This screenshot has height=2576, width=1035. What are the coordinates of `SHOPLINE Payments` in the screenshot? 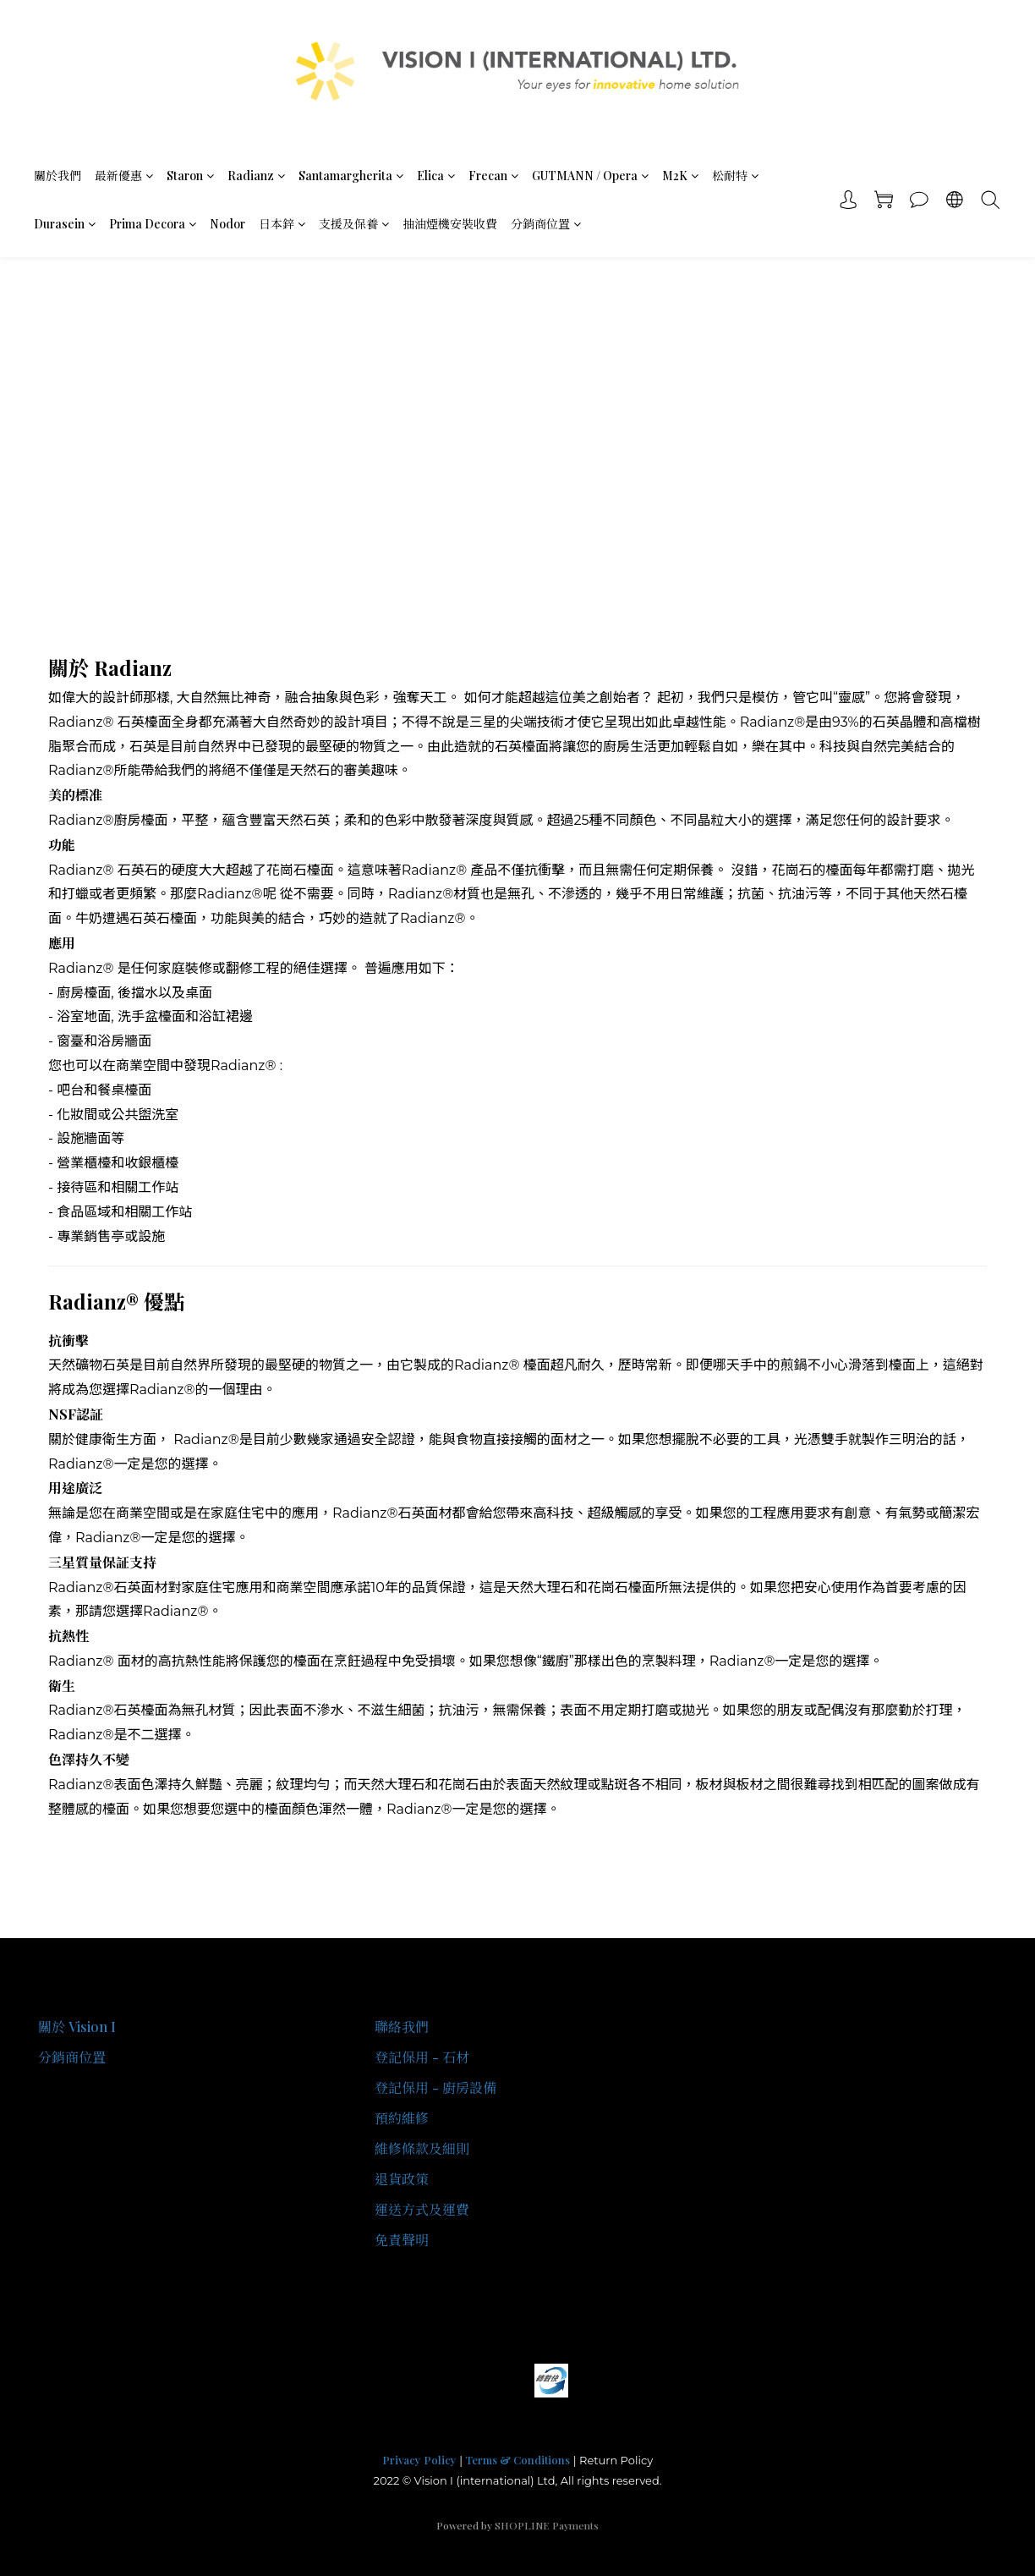 It's located at (547, 2525).